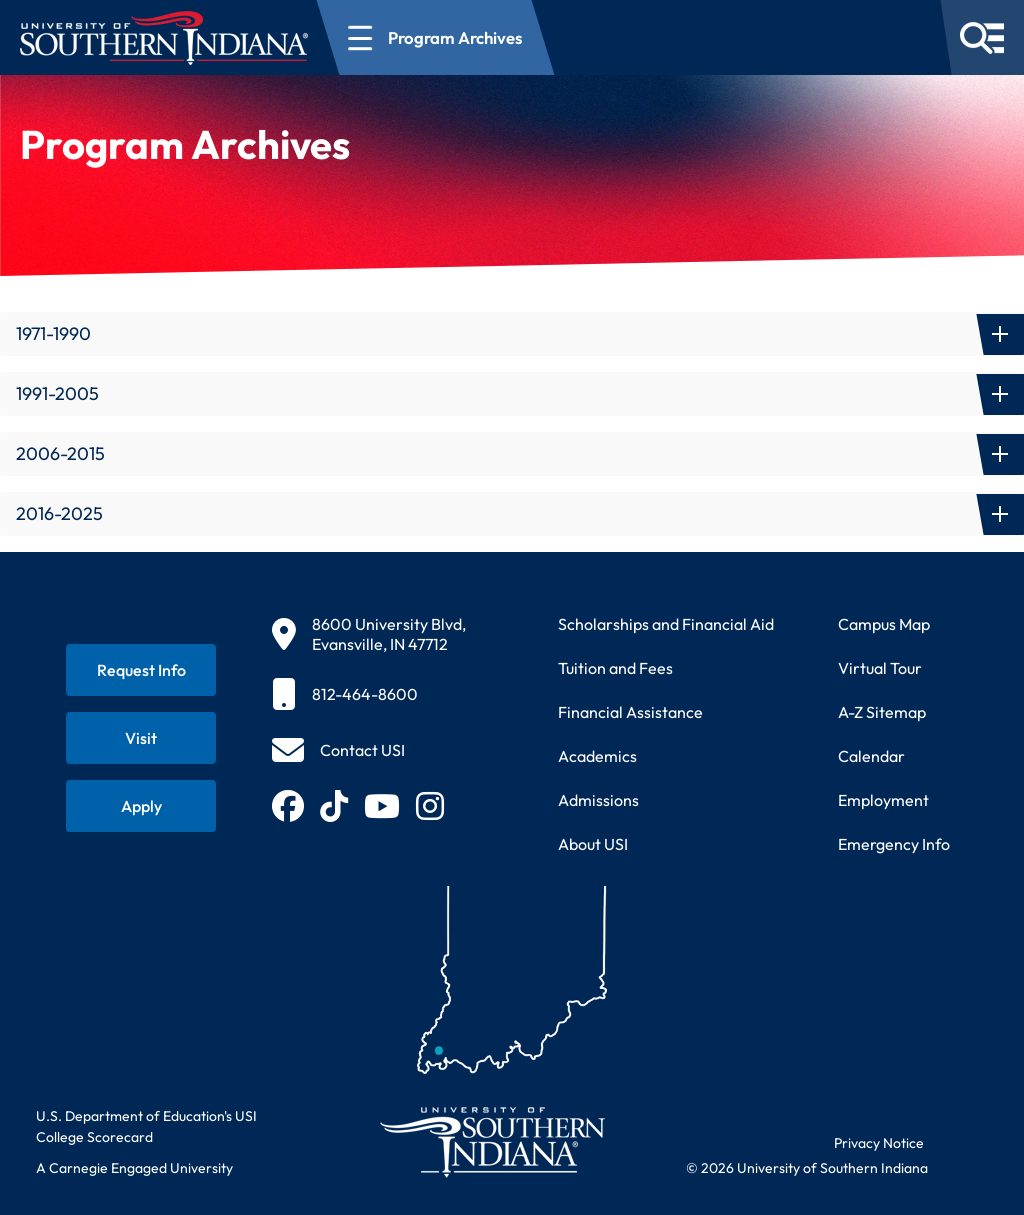 This screenshot has width=1024, height=1215. Describe the element at coordinates (369, 634) in the screenshot. I see `[8600 University Blvd, Evansville, IN 47712]` at that location.